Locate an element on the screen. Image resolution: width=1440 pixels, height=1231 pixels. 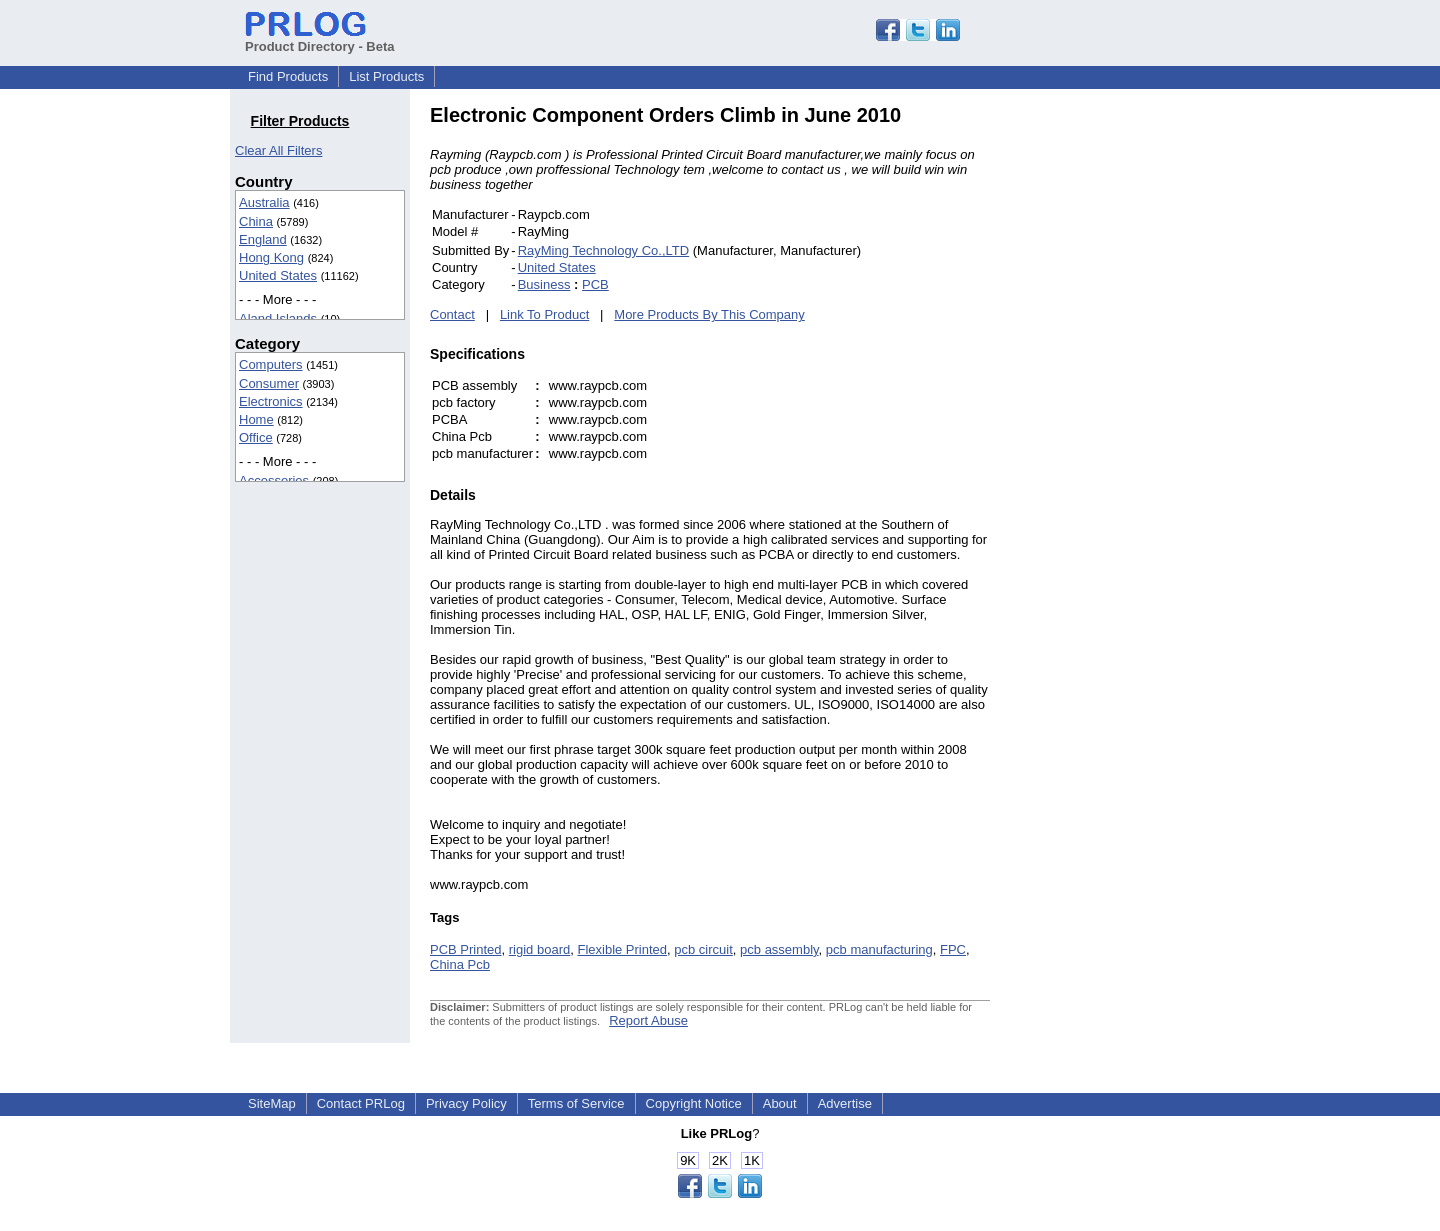
Clear All Filters is located at coordinates (278, 150).